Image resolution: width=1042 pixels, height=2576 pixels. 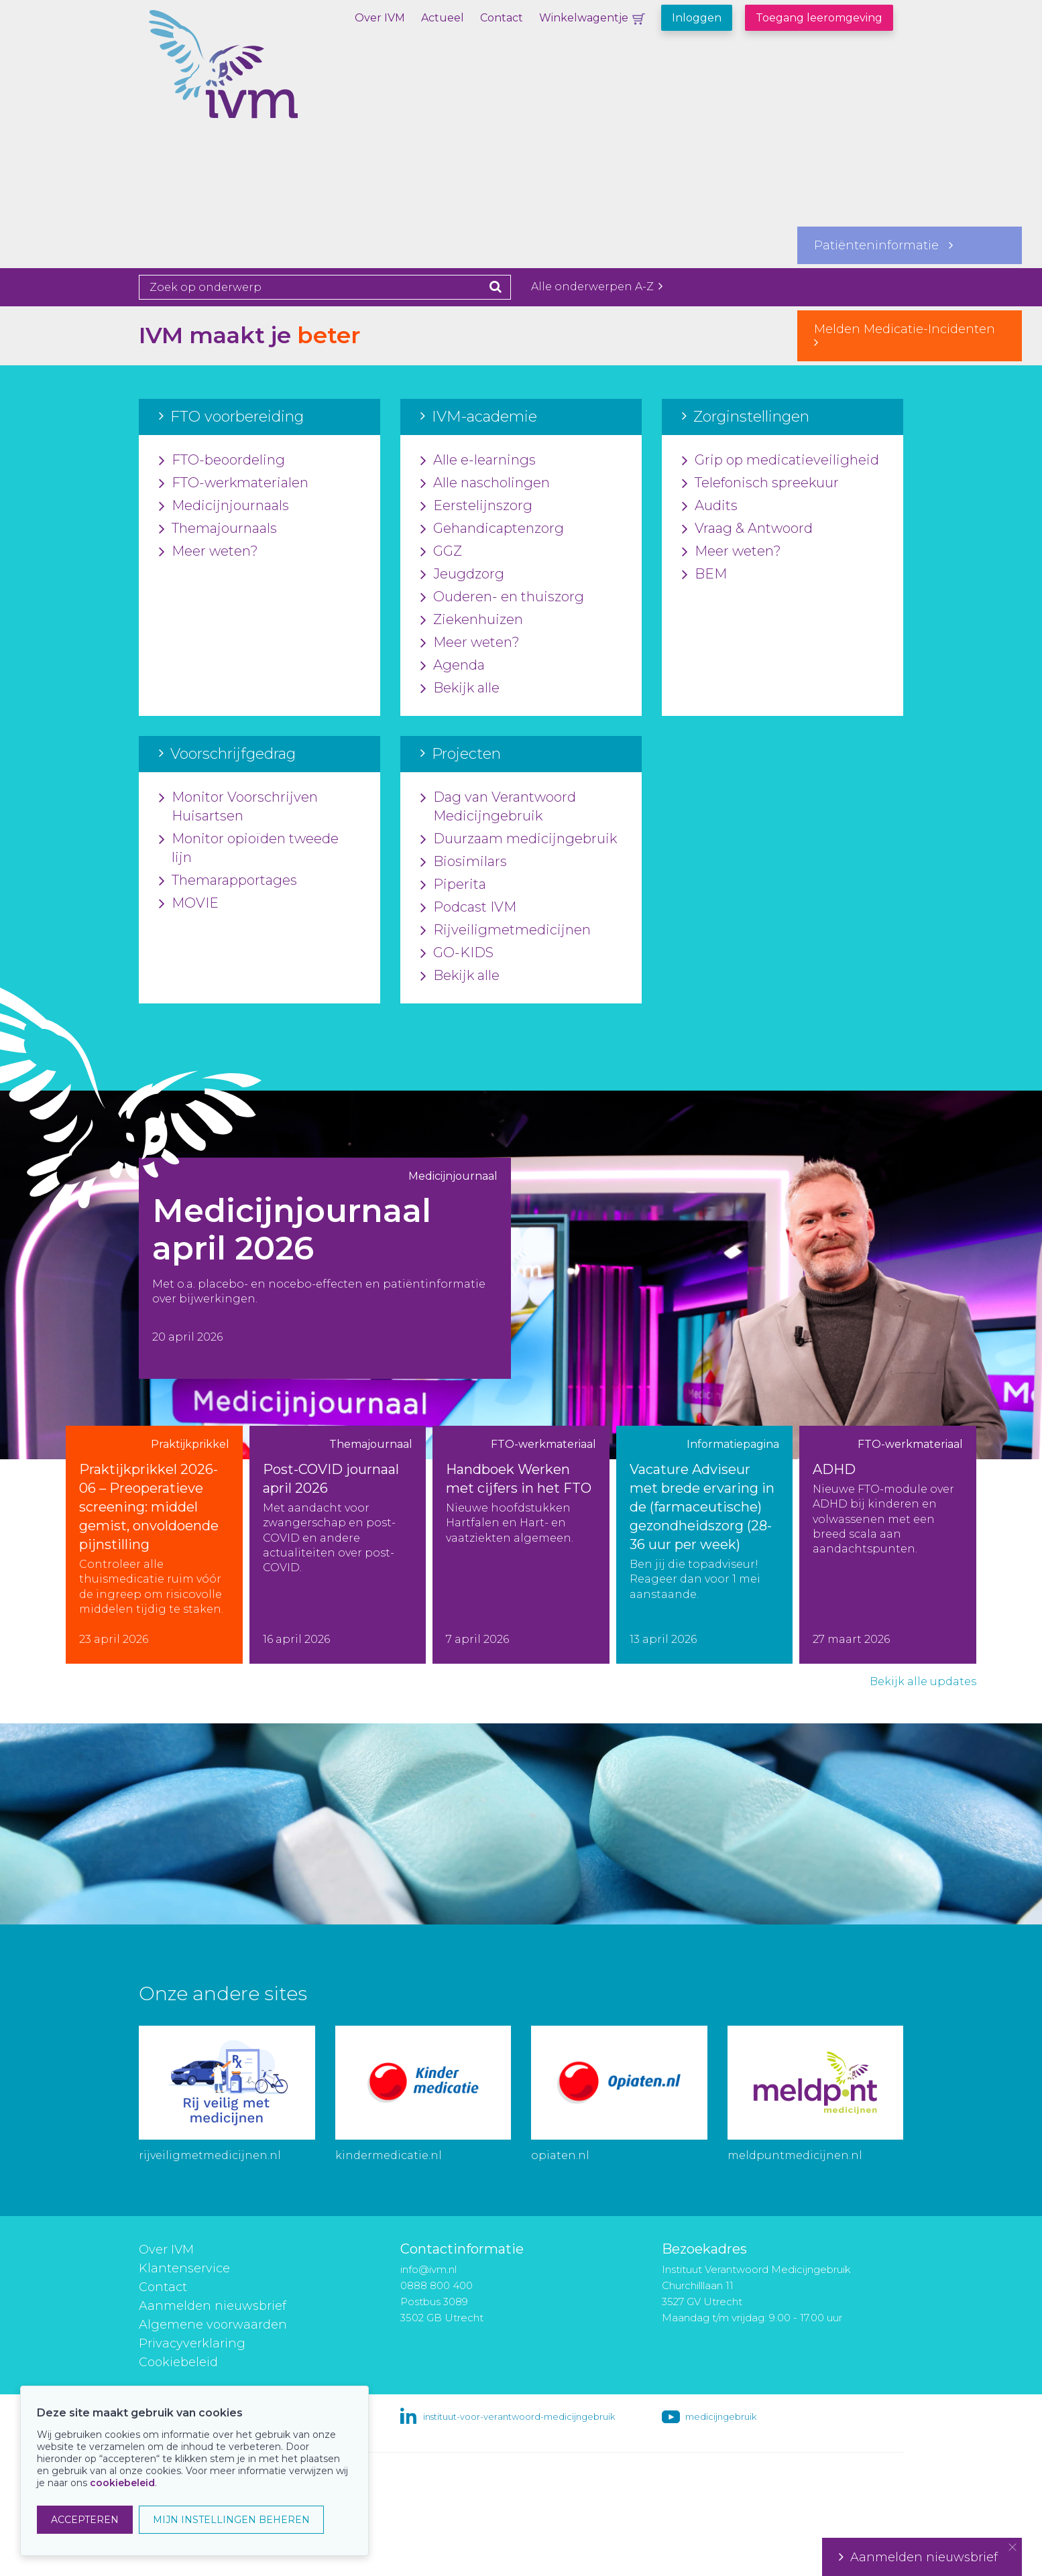 I want to click on ACCEPTEREN, so click(x=85, y=2520).